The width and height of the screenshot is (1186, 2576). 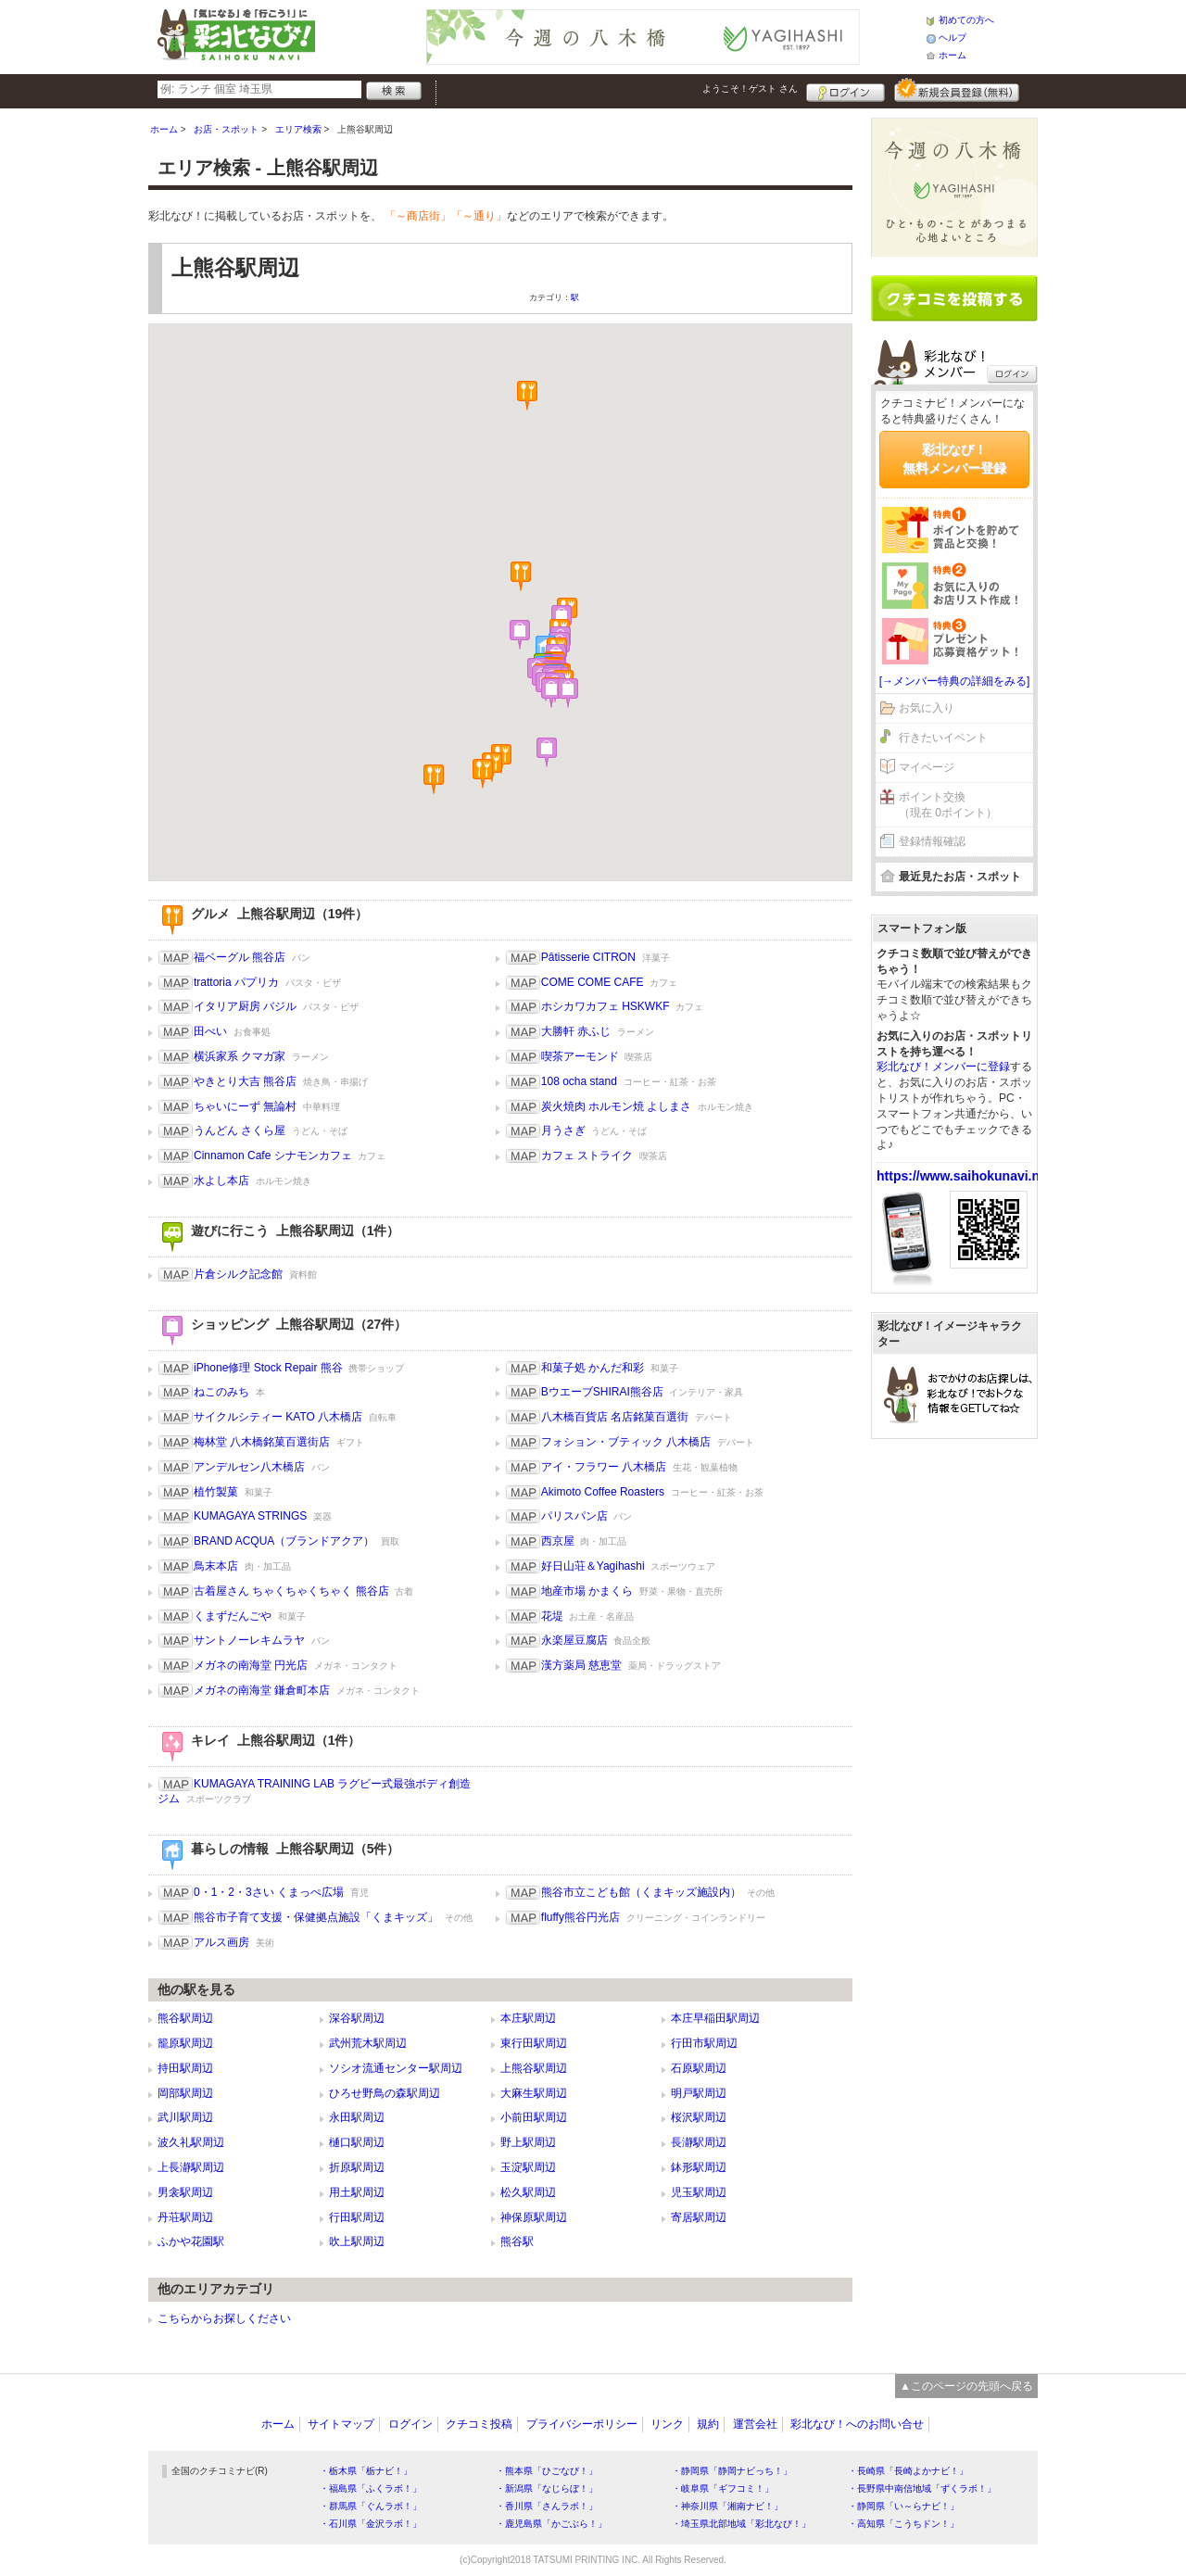 What do you see at coordinates (903, 2506) in the screenshot?
I see `・静岡県「い～らナビ！」` at bounding box center [903, 2506].